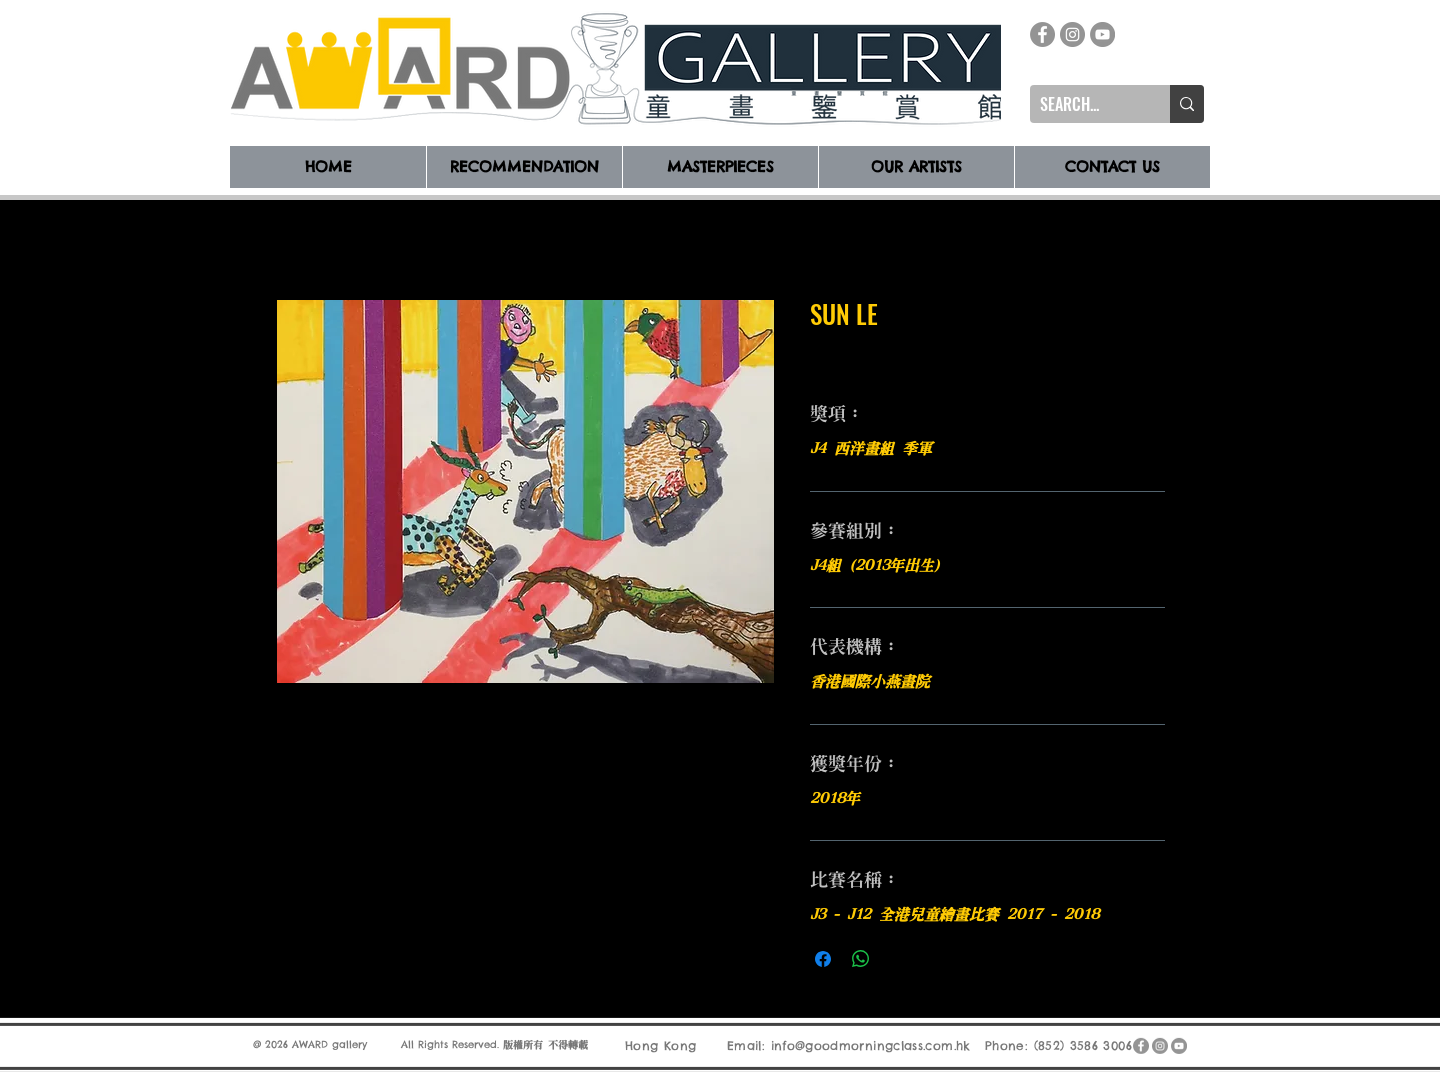  What do you see at coordinates (1042, 34) in the screenshot?
I see `[Facebook]` at bounding box center [1042, 34].